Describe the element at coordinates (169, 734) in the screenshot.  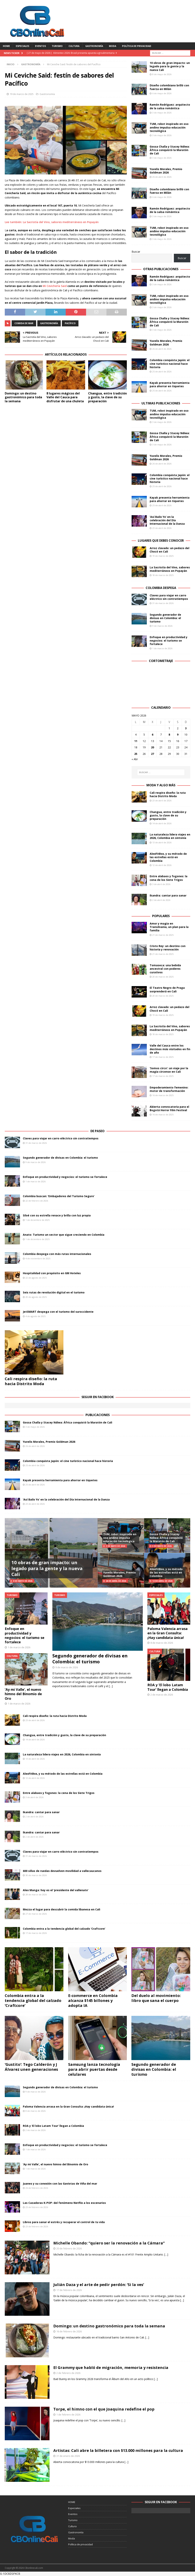
I see `8 [Entradas publicadas el 8 de May de 2026]` at that location.